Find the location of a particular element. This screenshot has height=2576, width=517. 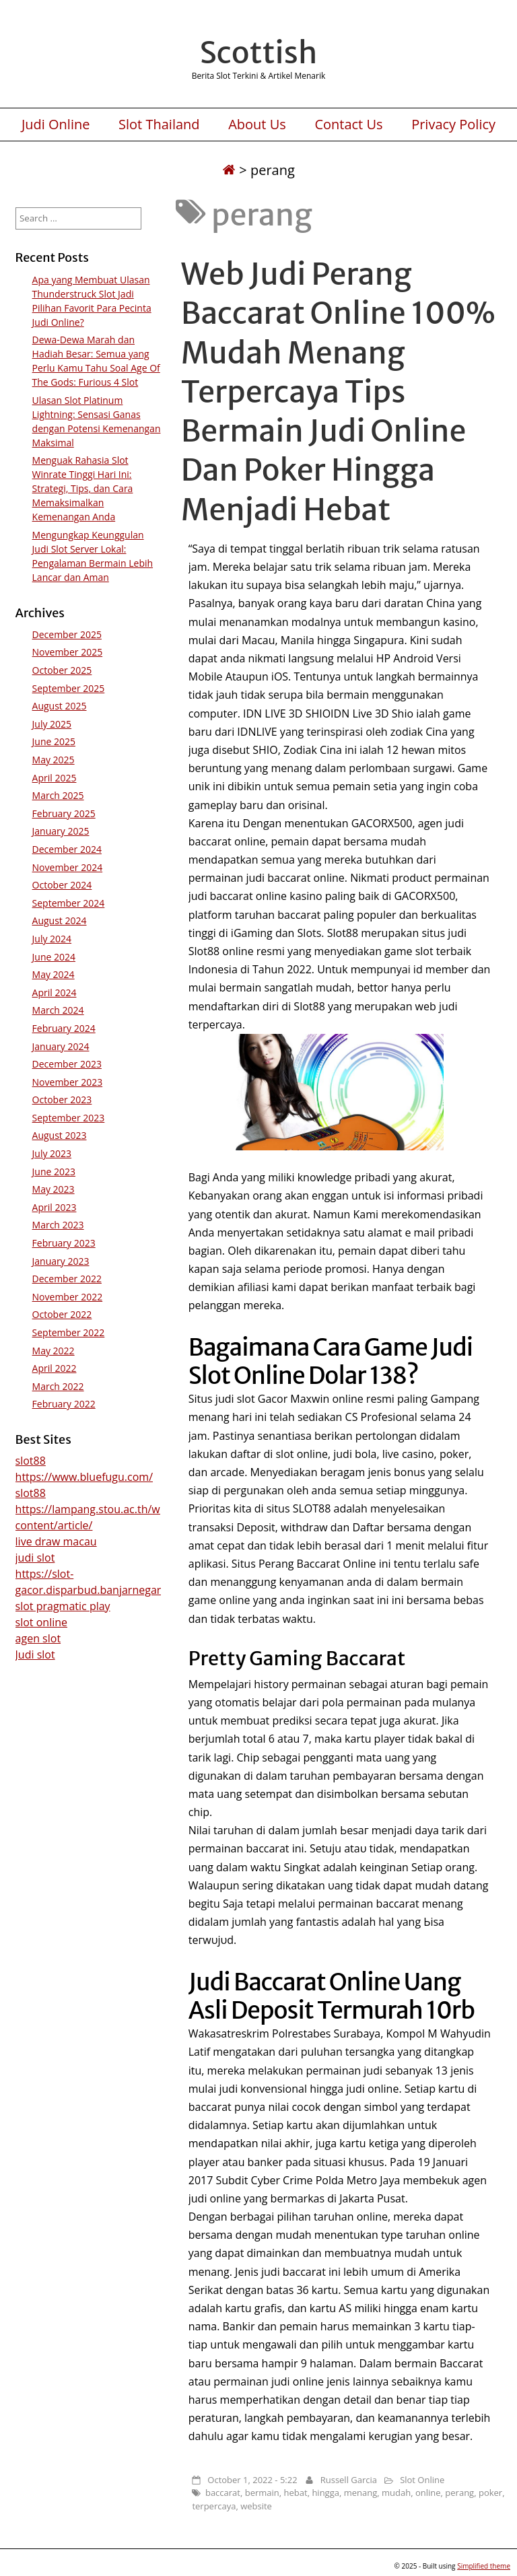

February 2023 is located at coordinates (64, 1243).